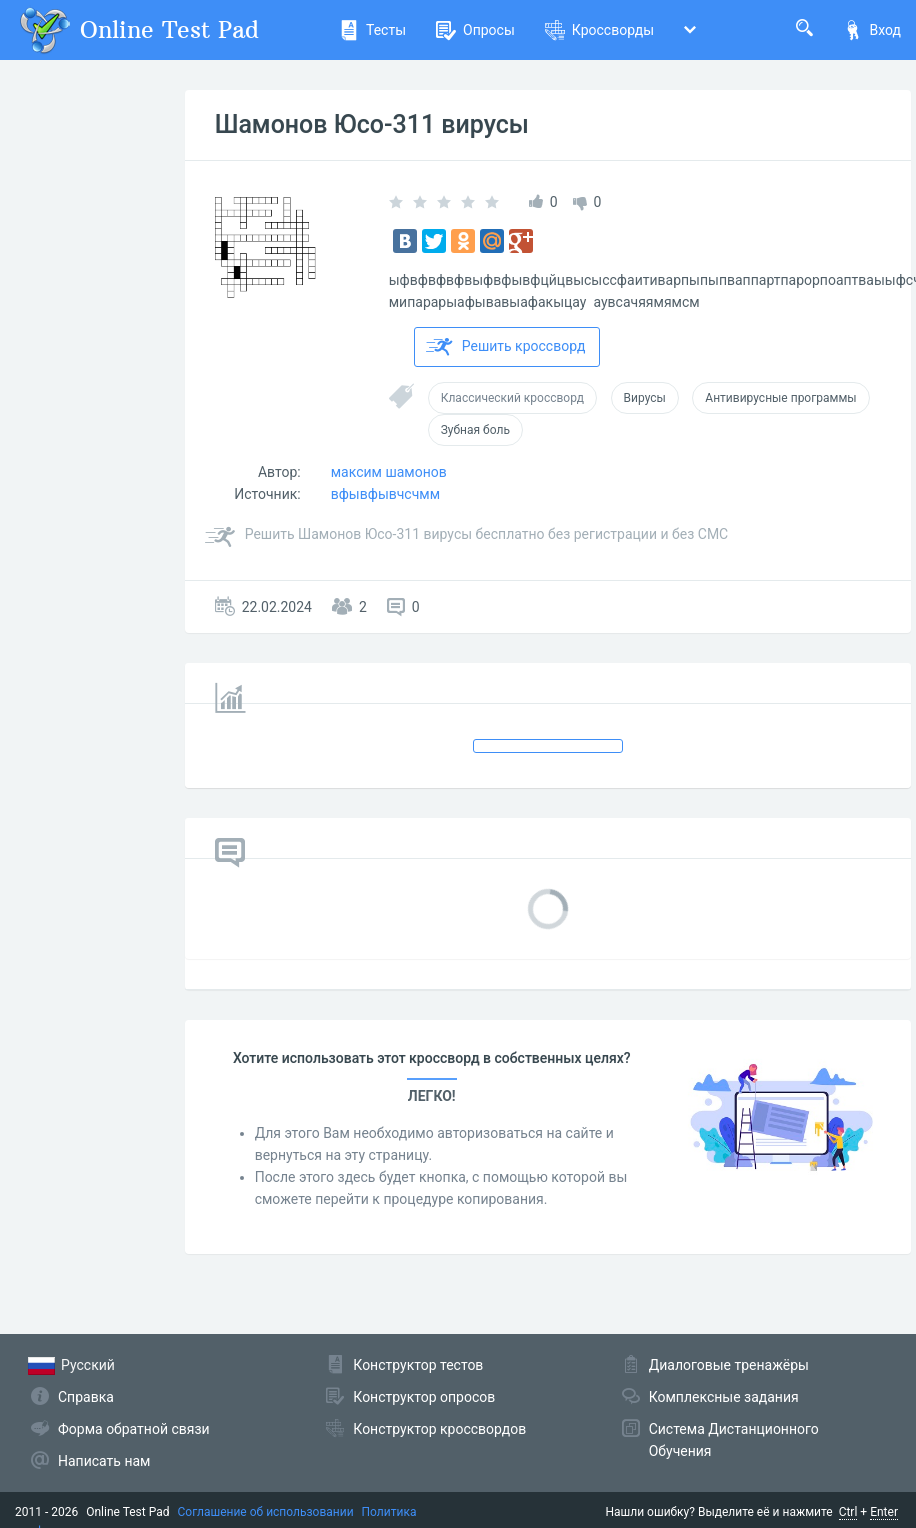 This screenshot has height=1528, width=916. I want to click on Решить кроссворд, so click(506, 347).